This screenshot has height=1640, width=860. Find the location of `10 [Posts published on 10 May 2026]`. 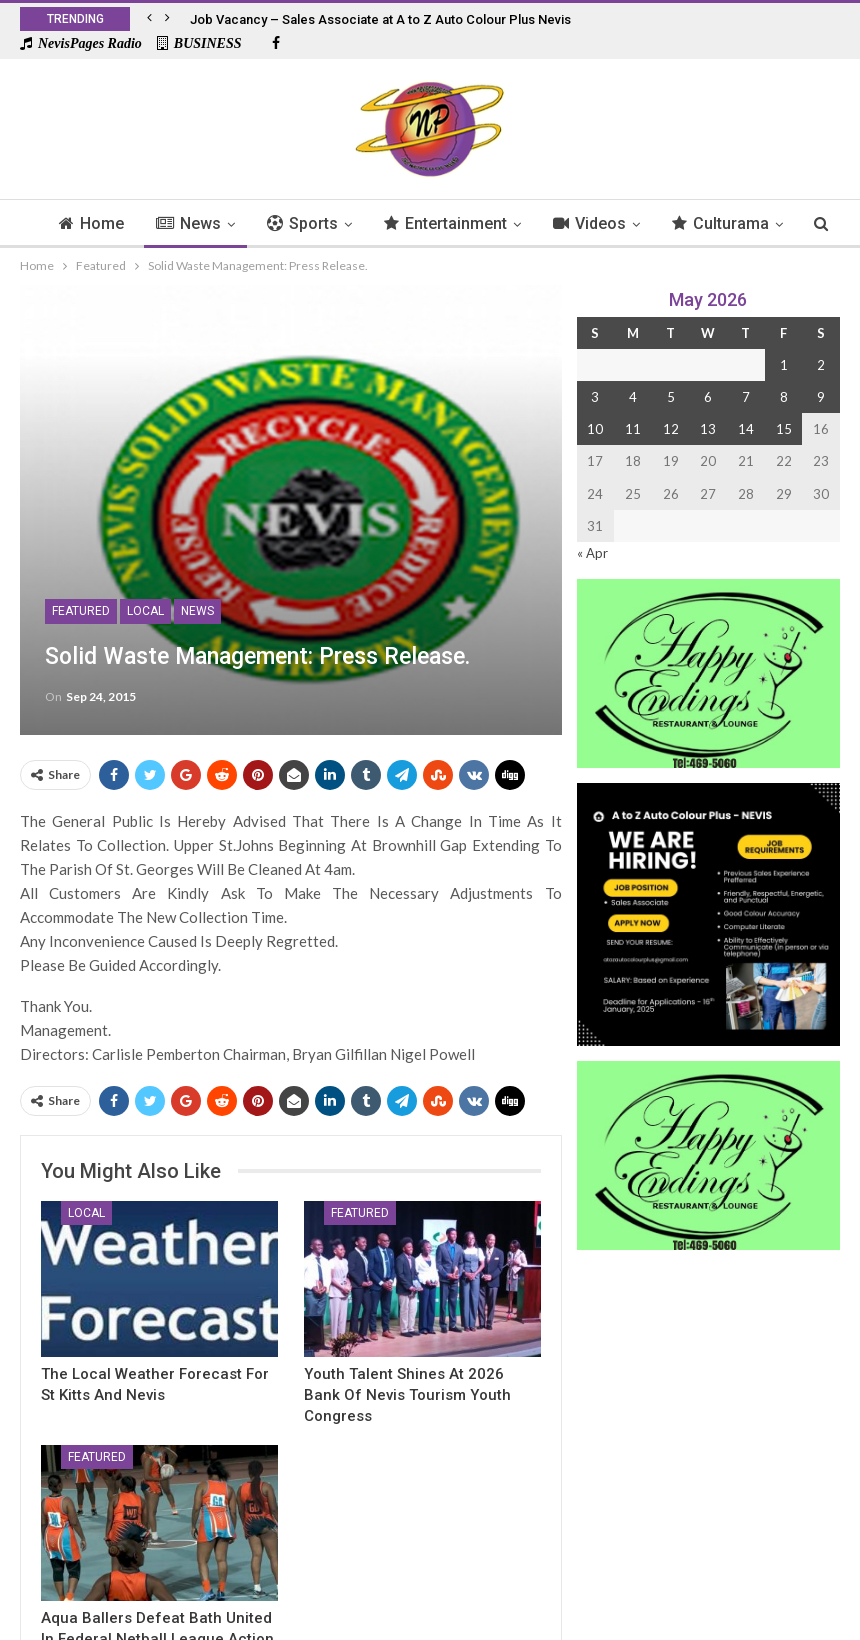

10 [Posts published on 10 May 2026] is located at coordinates (595, 429).